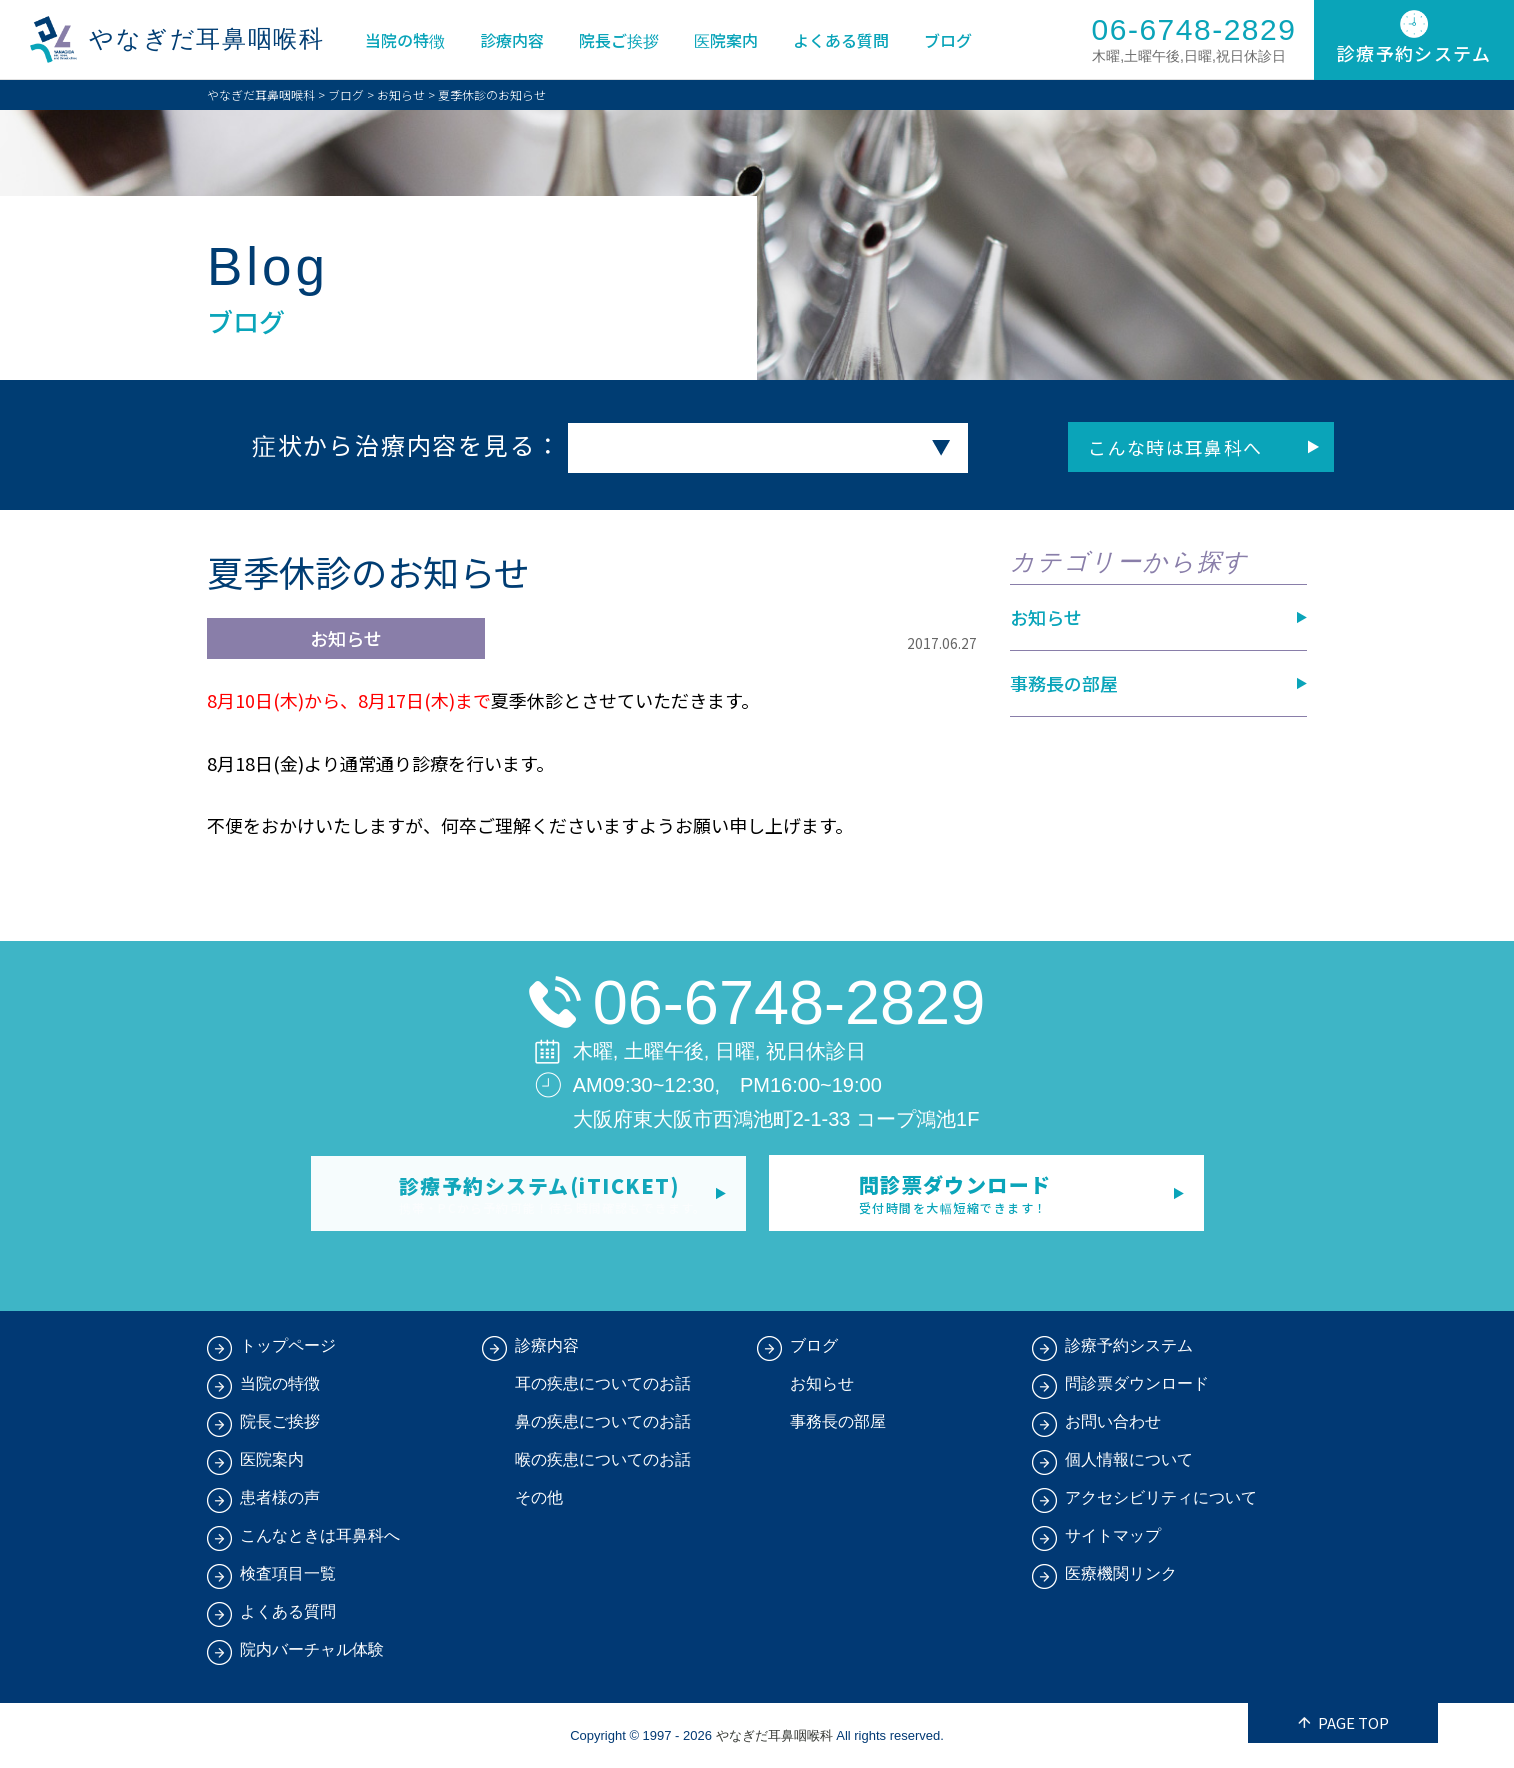 This screenshot has height=1768, width=1514. What do you see at coordinates (320, 1535) in the screenshot?
I see `こんなときは耳鼻科へ` at bounding box center [320, 1535].